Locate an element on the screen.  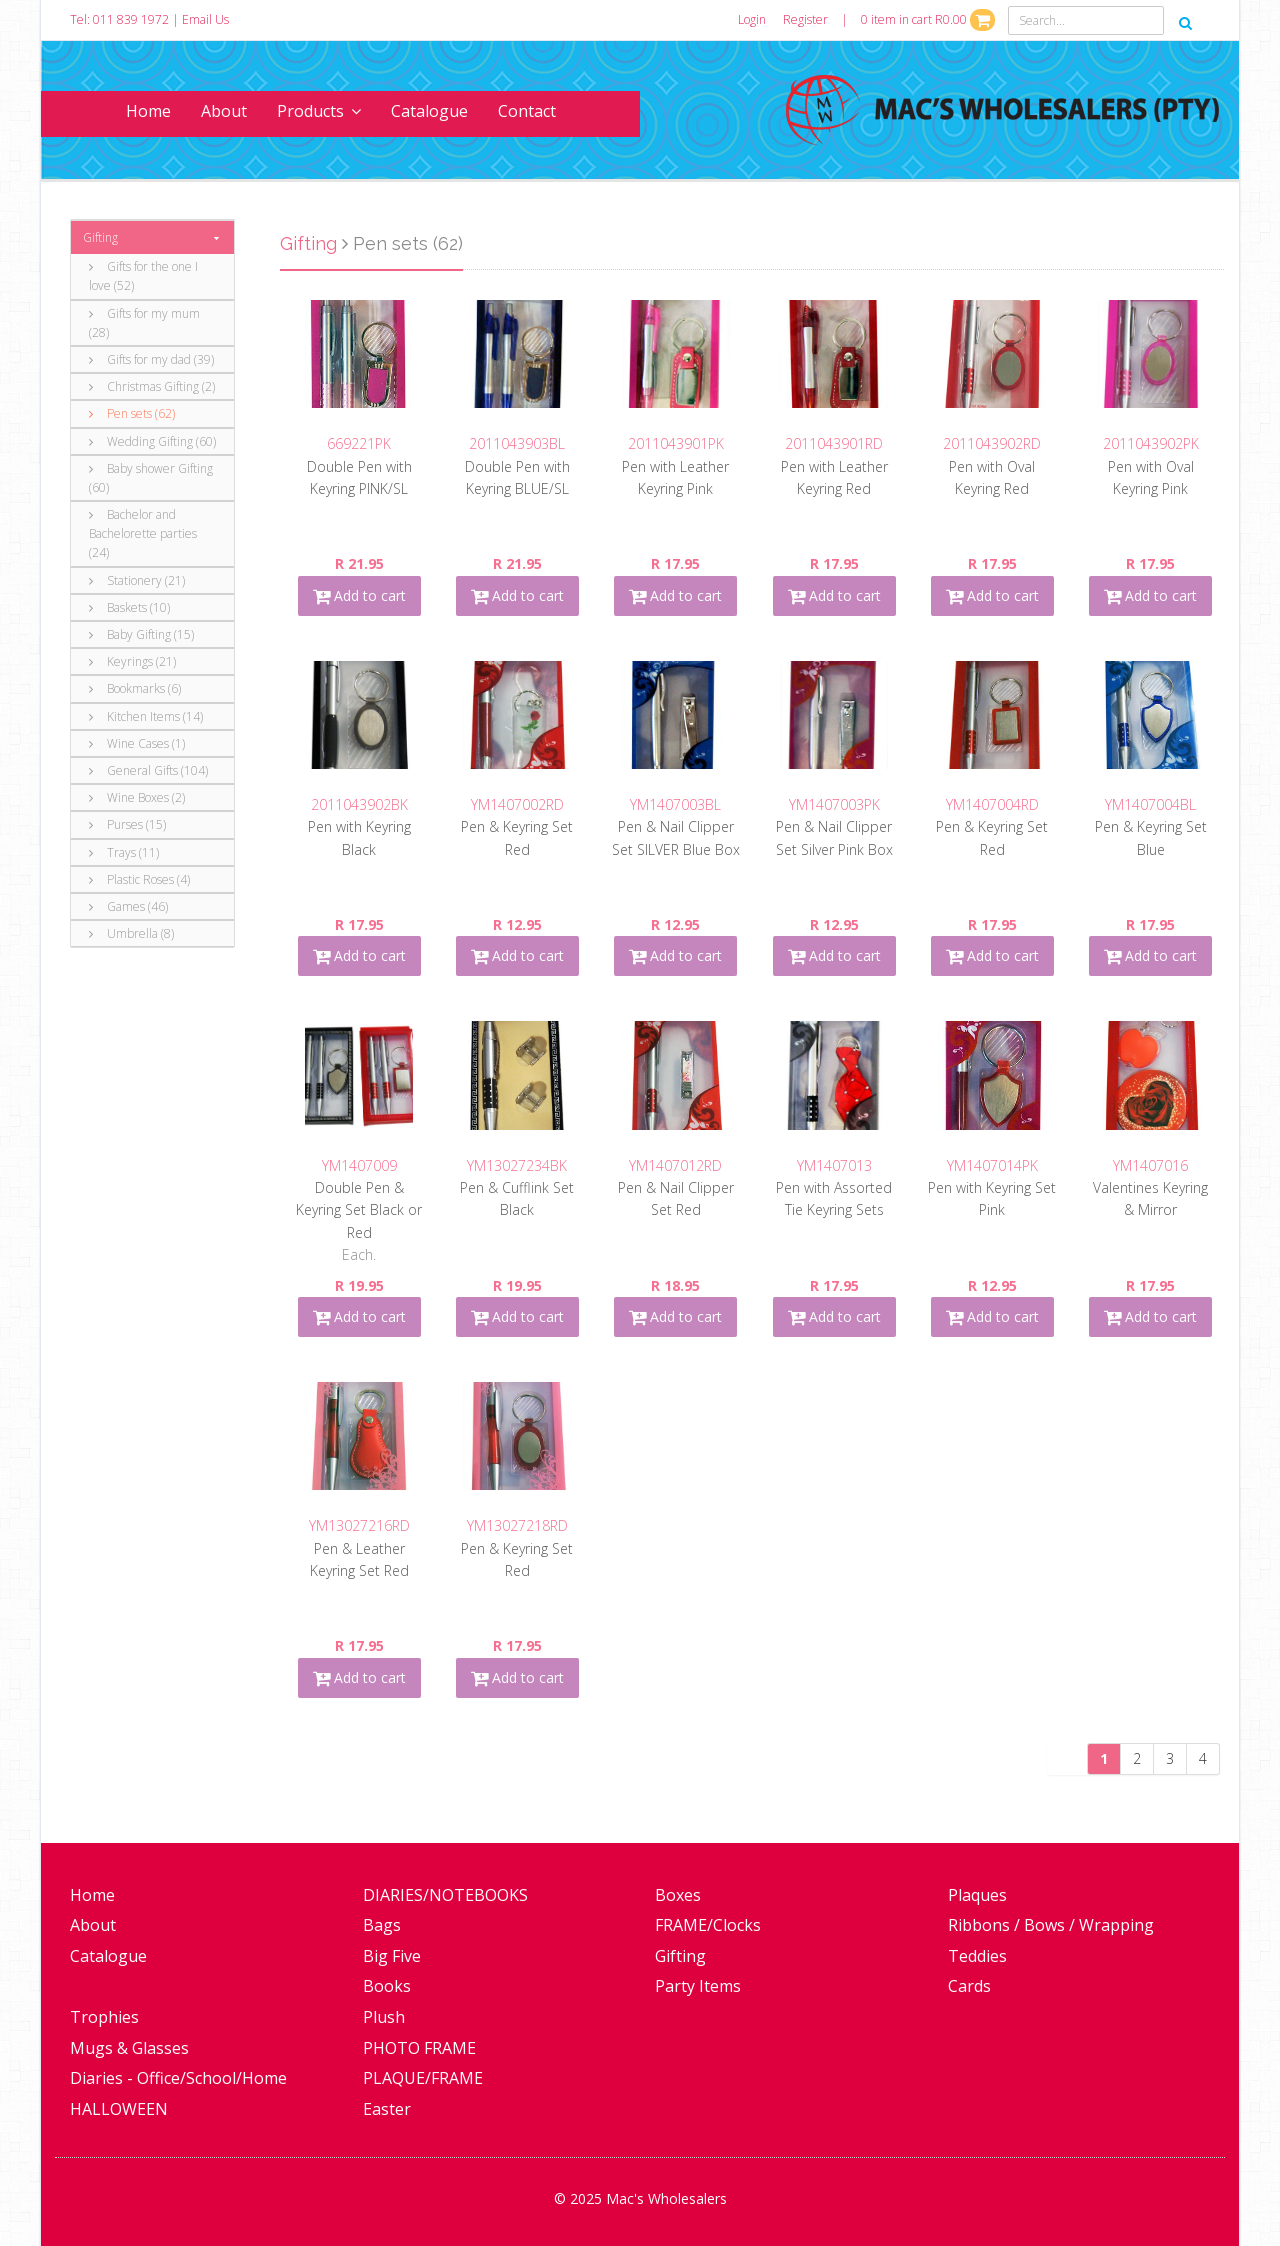
PLAQUE/FRAME is located at coordinates (423, 2078).